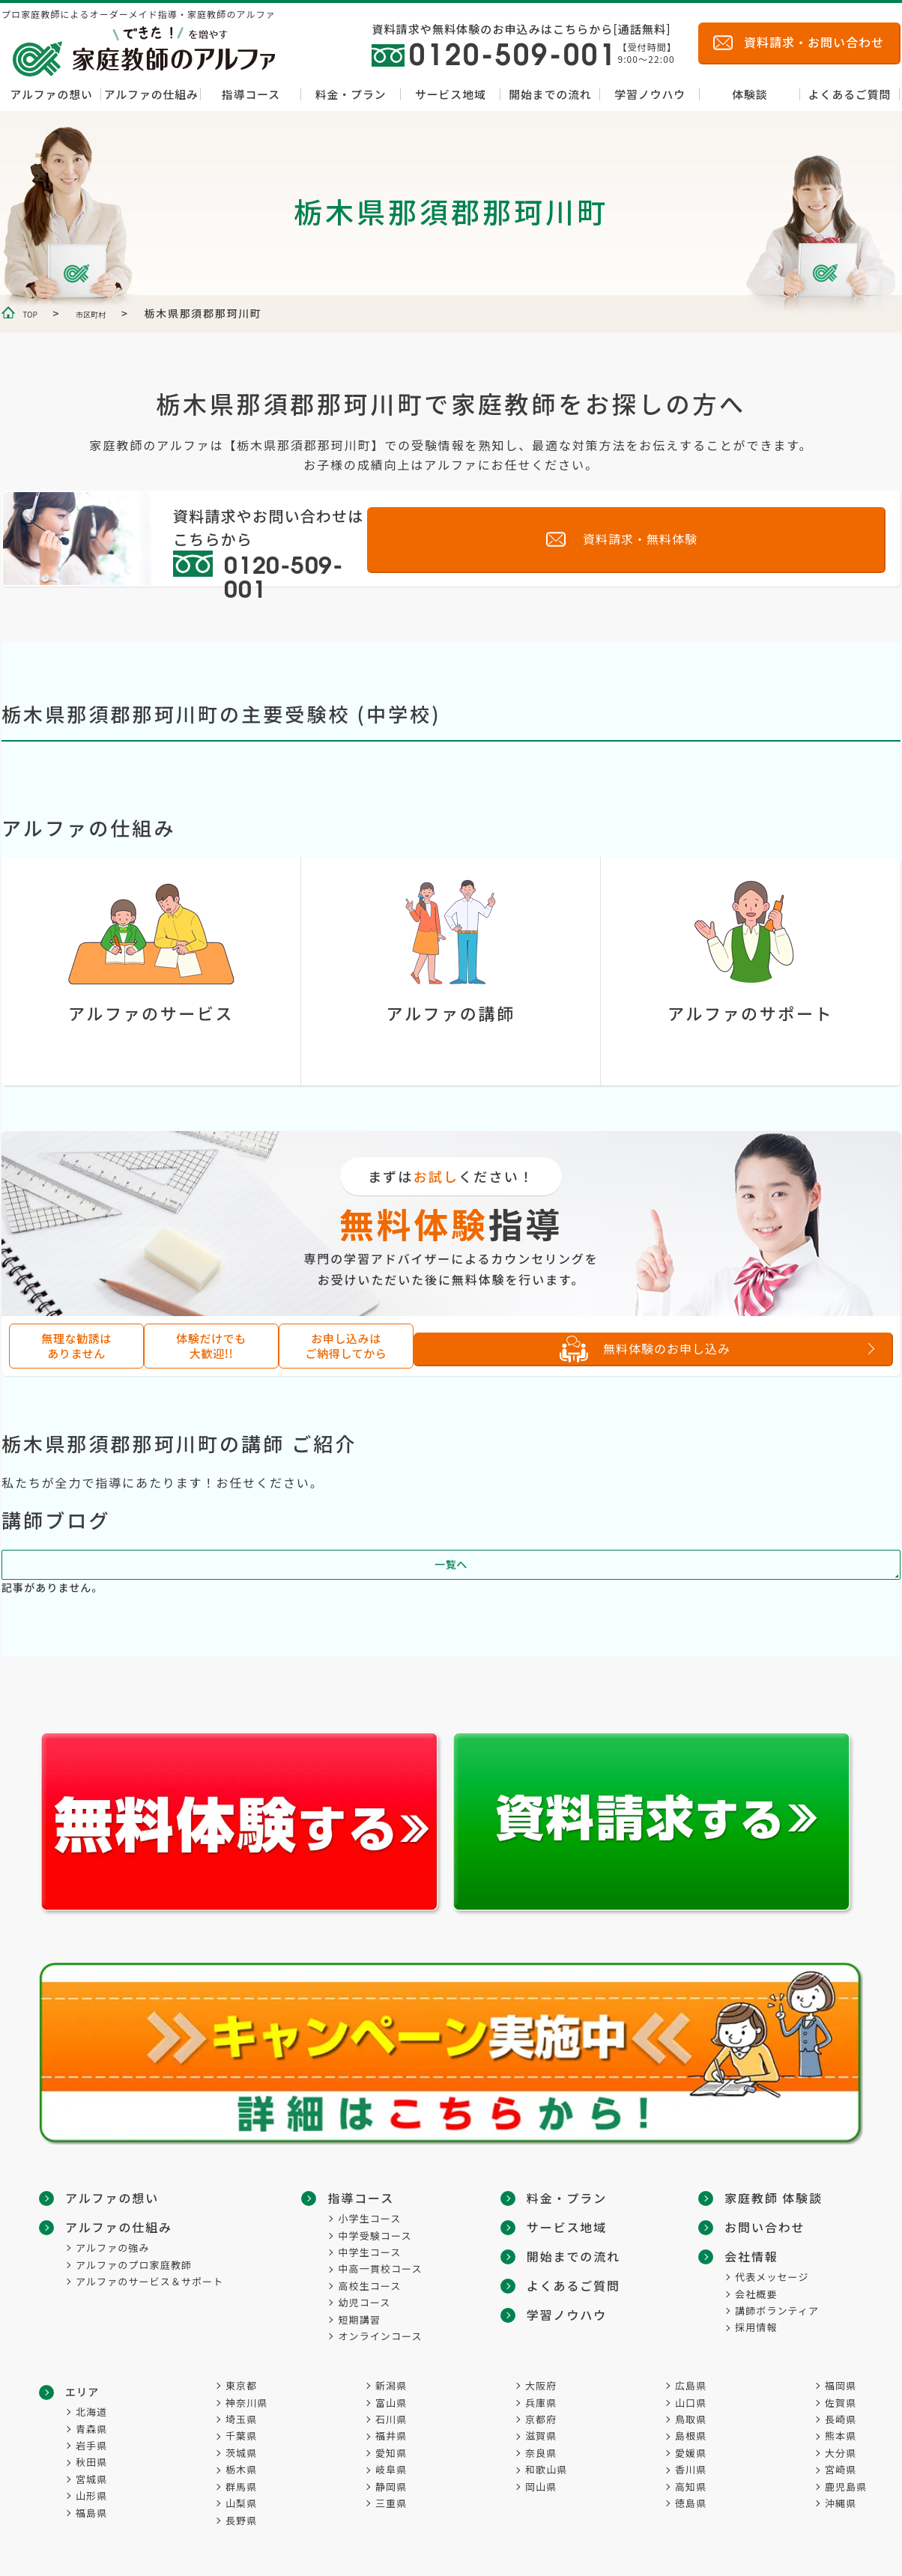 The image size is (902, 2576). I want to click on 福井県, so click(391, 2436).